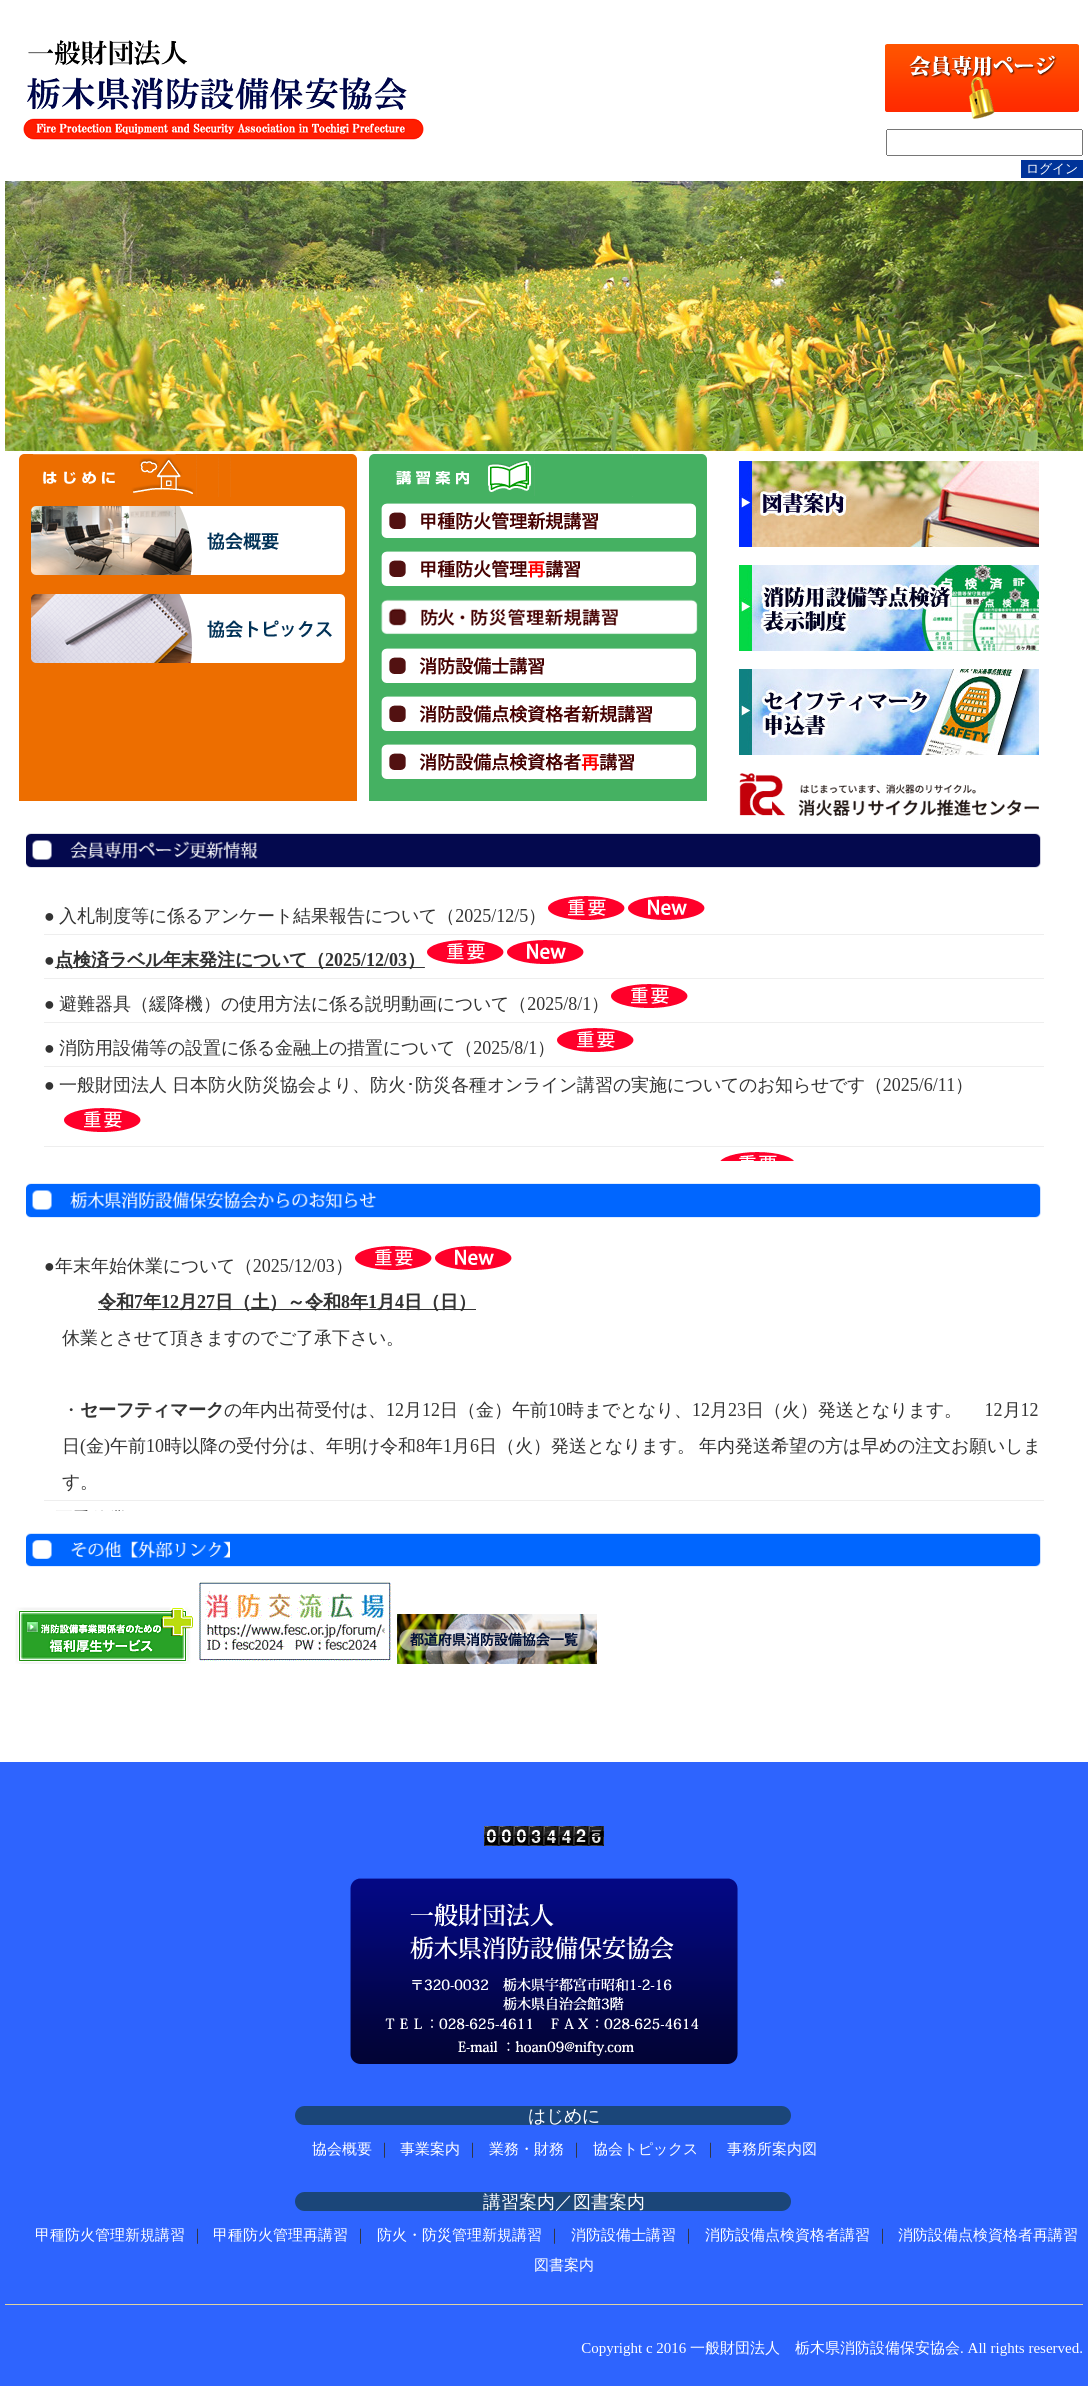 The width and height of the screenshot is (1088, 2386). Describe the element at coordinates (645, 2149) in the screenshot. I see `協会トピックス` at that location.